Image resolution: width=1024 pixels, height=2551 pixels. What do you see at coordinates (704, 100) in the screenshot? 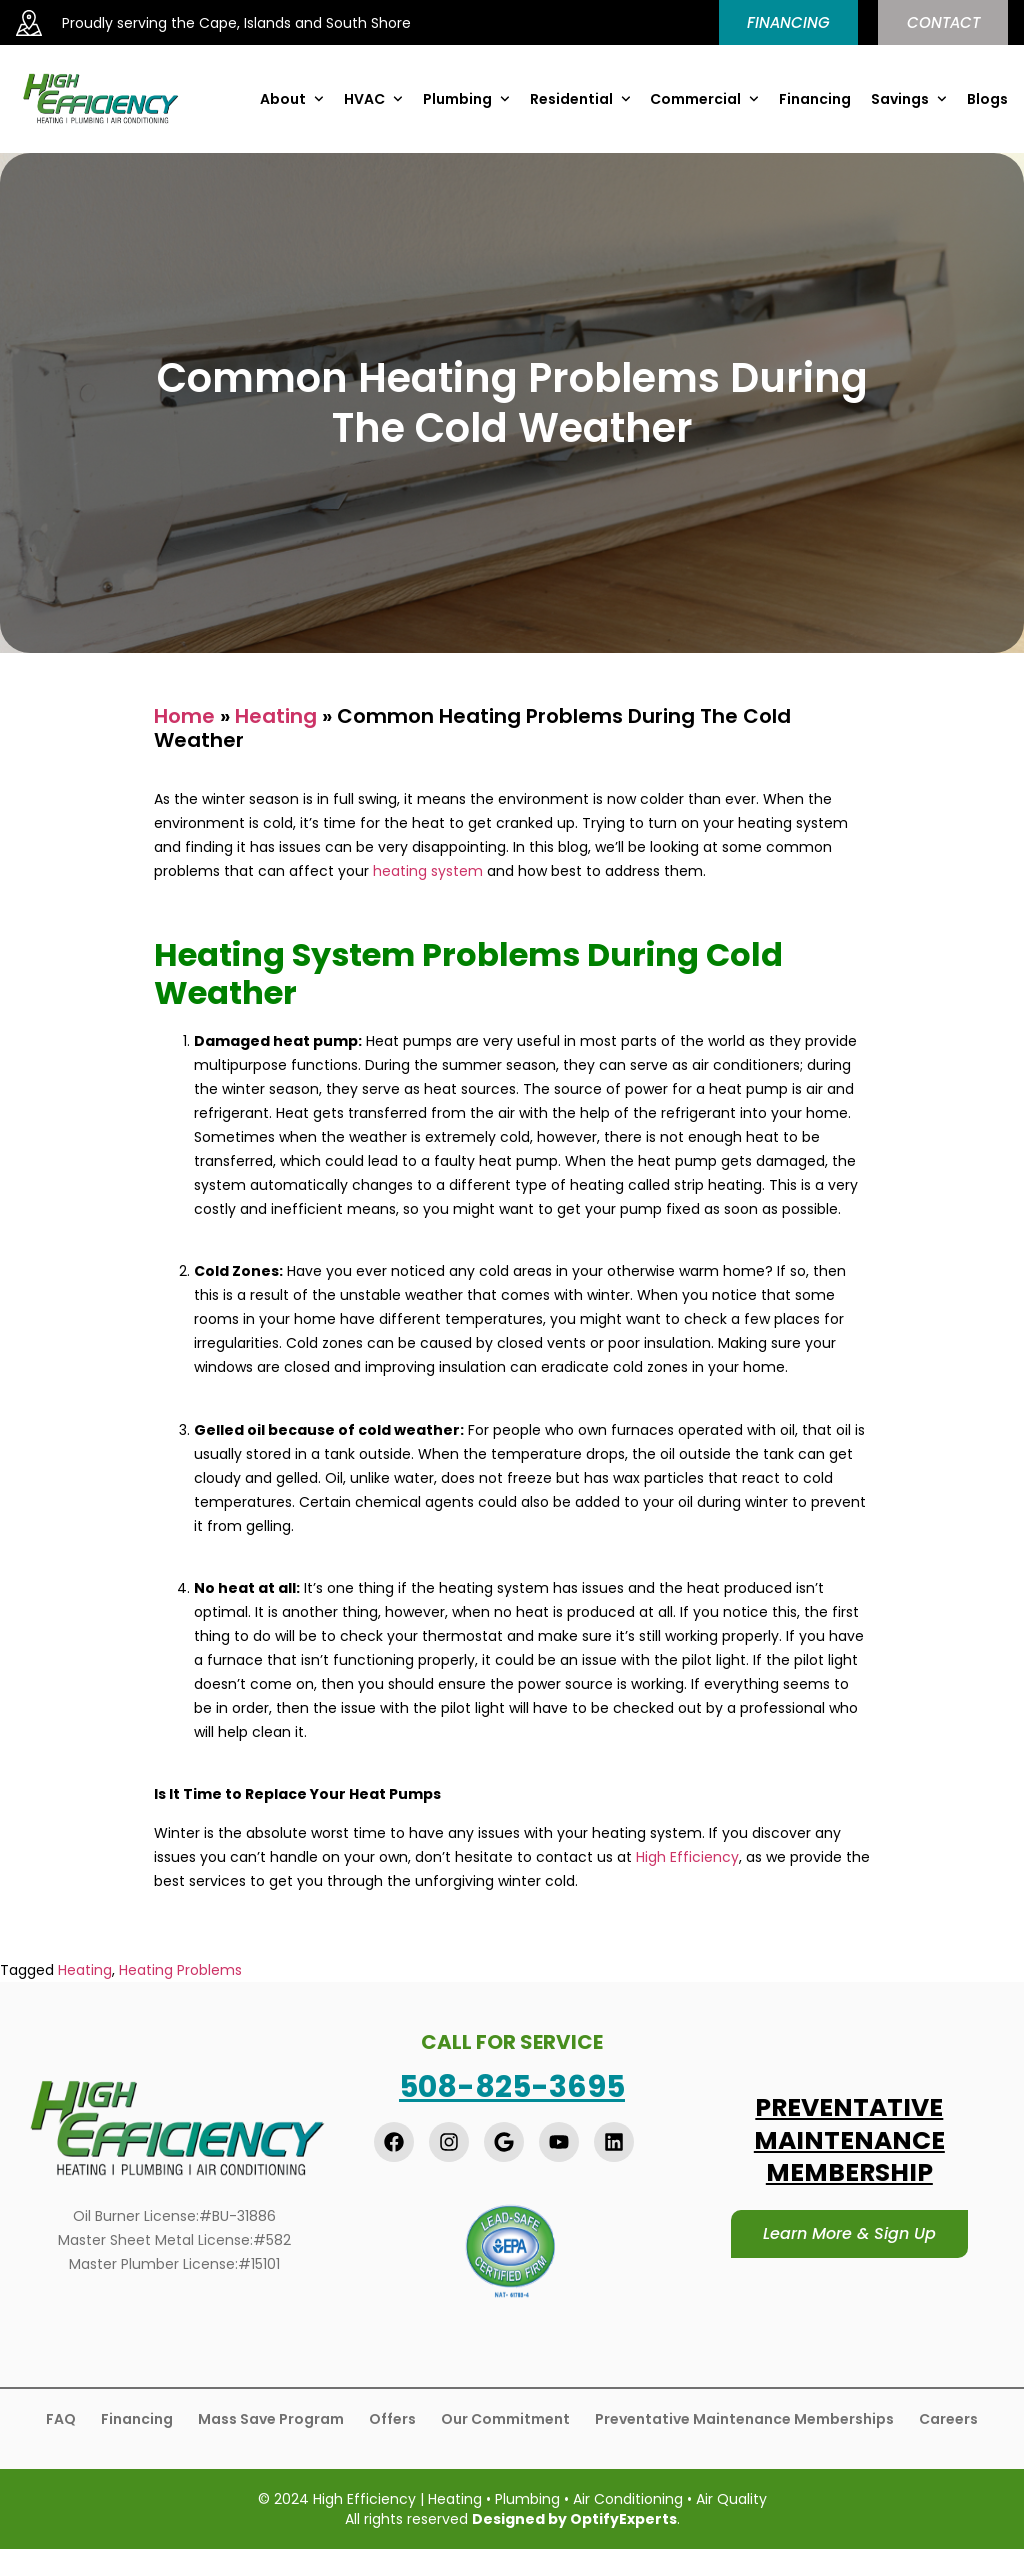
I see `Commercial` at bounding box center [704, 100].